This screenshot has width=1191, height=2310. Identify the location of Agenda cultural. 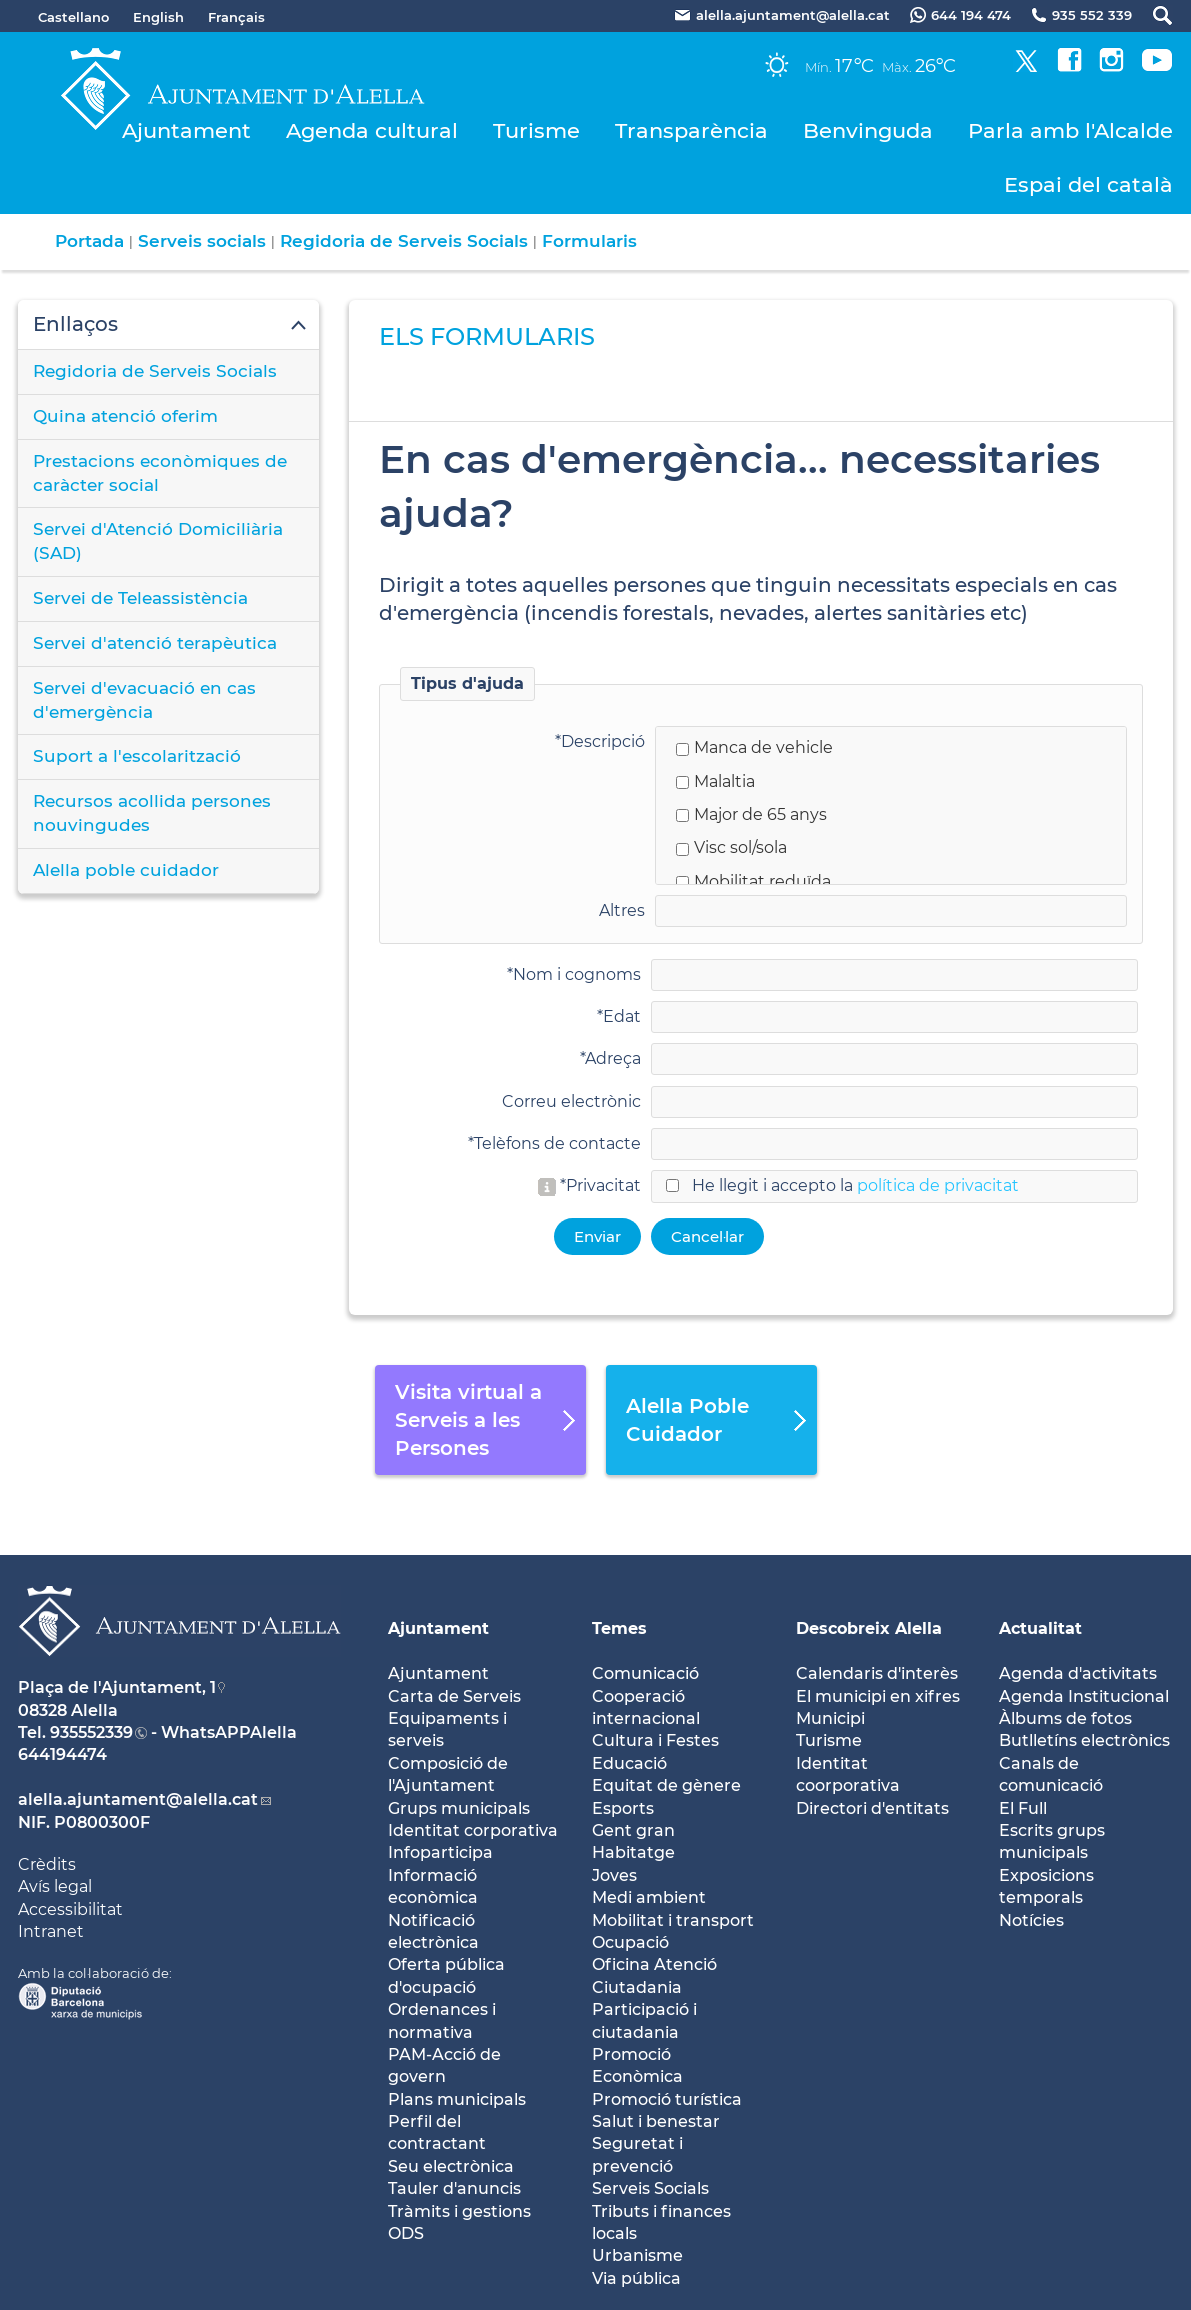
(372, 130).